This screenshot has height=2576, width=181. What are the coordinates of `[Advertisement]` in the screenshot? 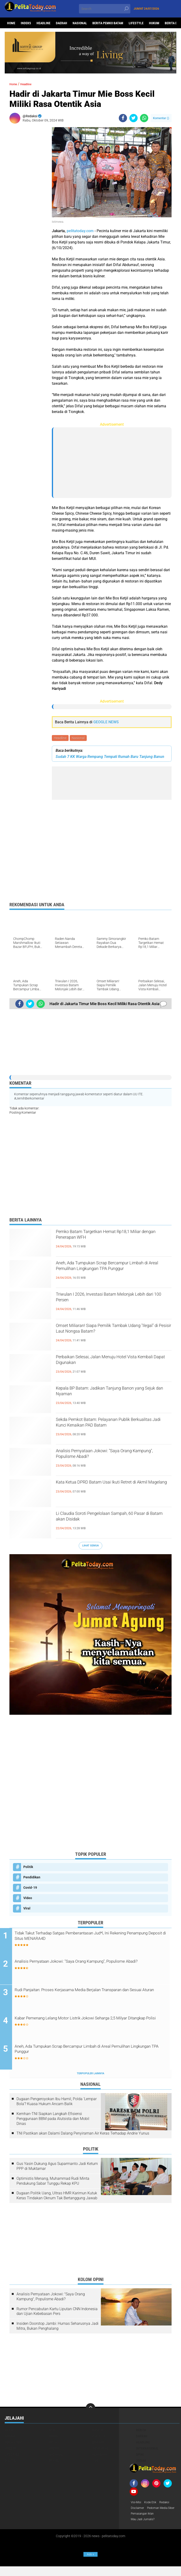 It's located at (28, 197).